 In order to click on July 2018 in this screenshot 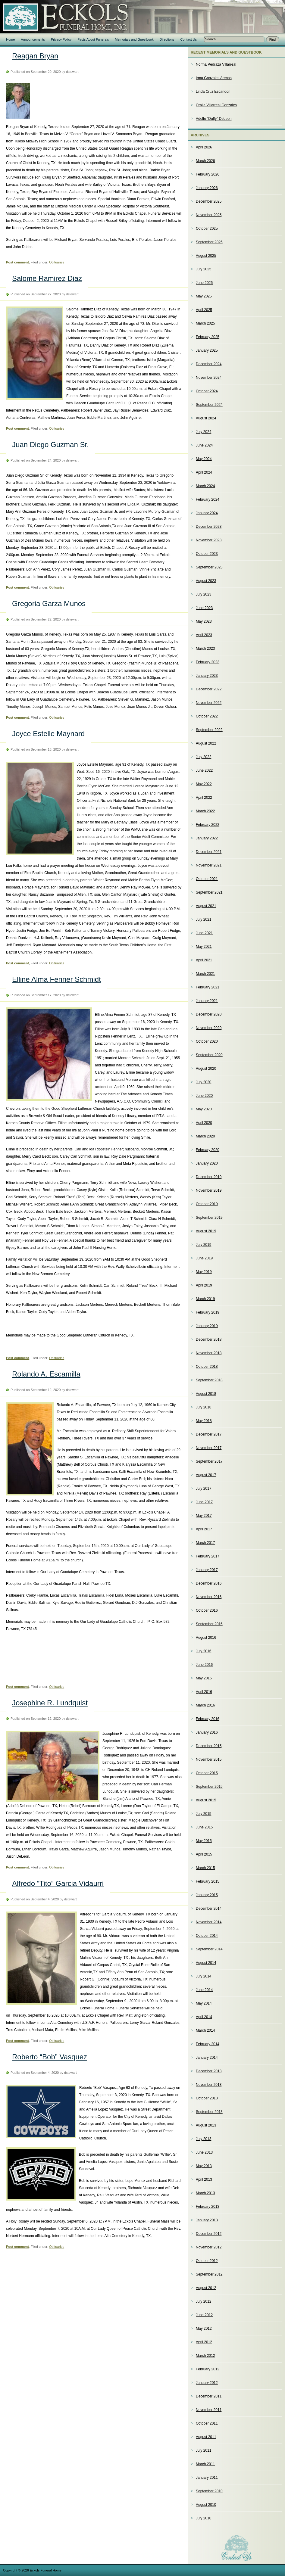, I will do `click(203, 1407)`.